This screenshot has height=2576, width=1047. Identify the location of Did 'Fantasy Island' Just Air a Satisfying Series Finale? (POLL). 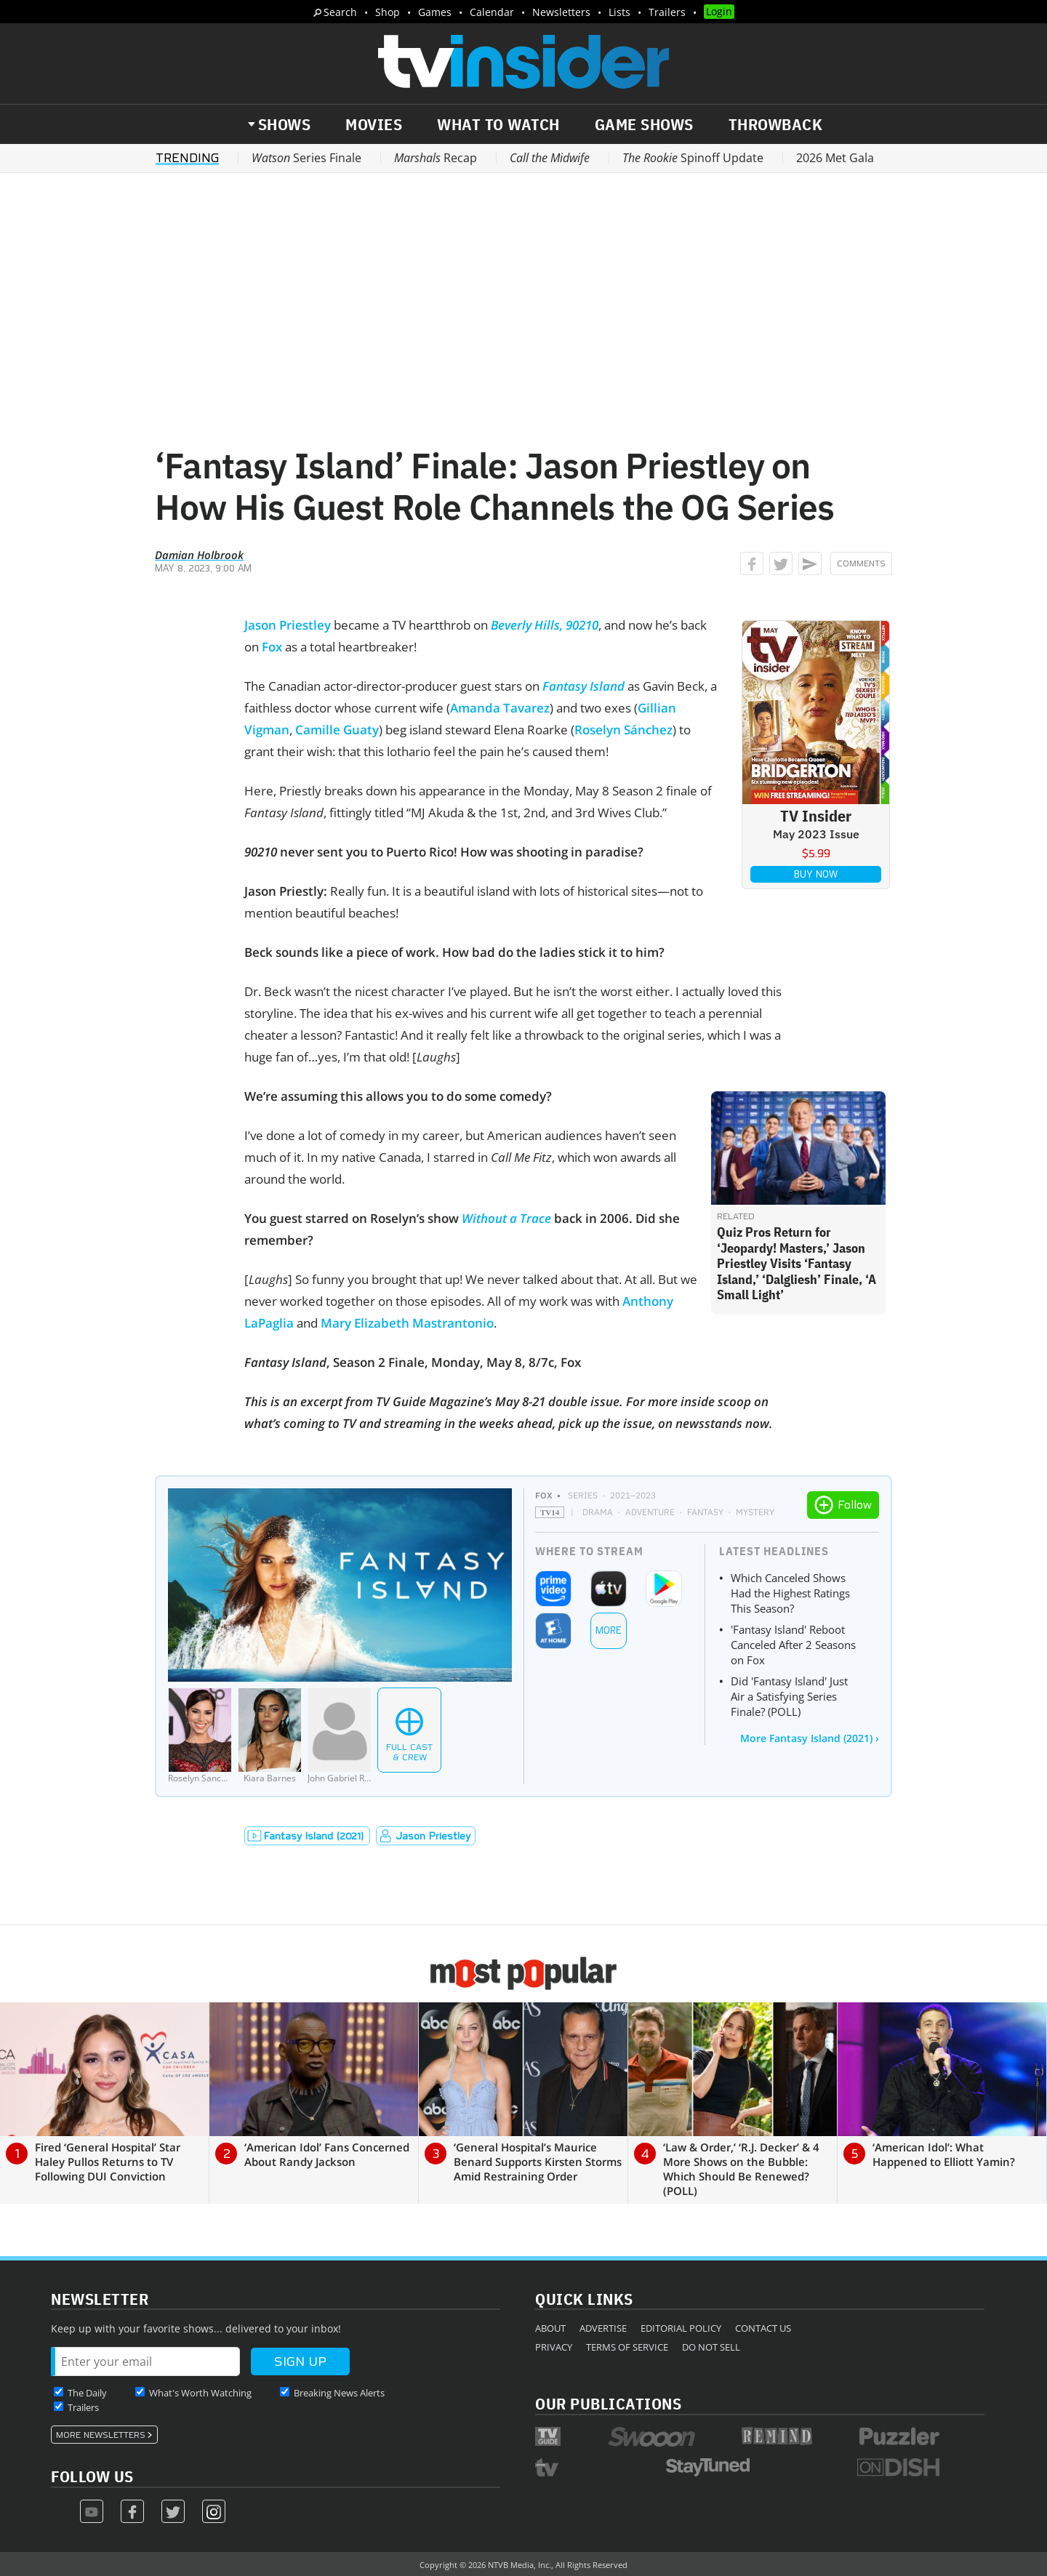
(789, 1696).